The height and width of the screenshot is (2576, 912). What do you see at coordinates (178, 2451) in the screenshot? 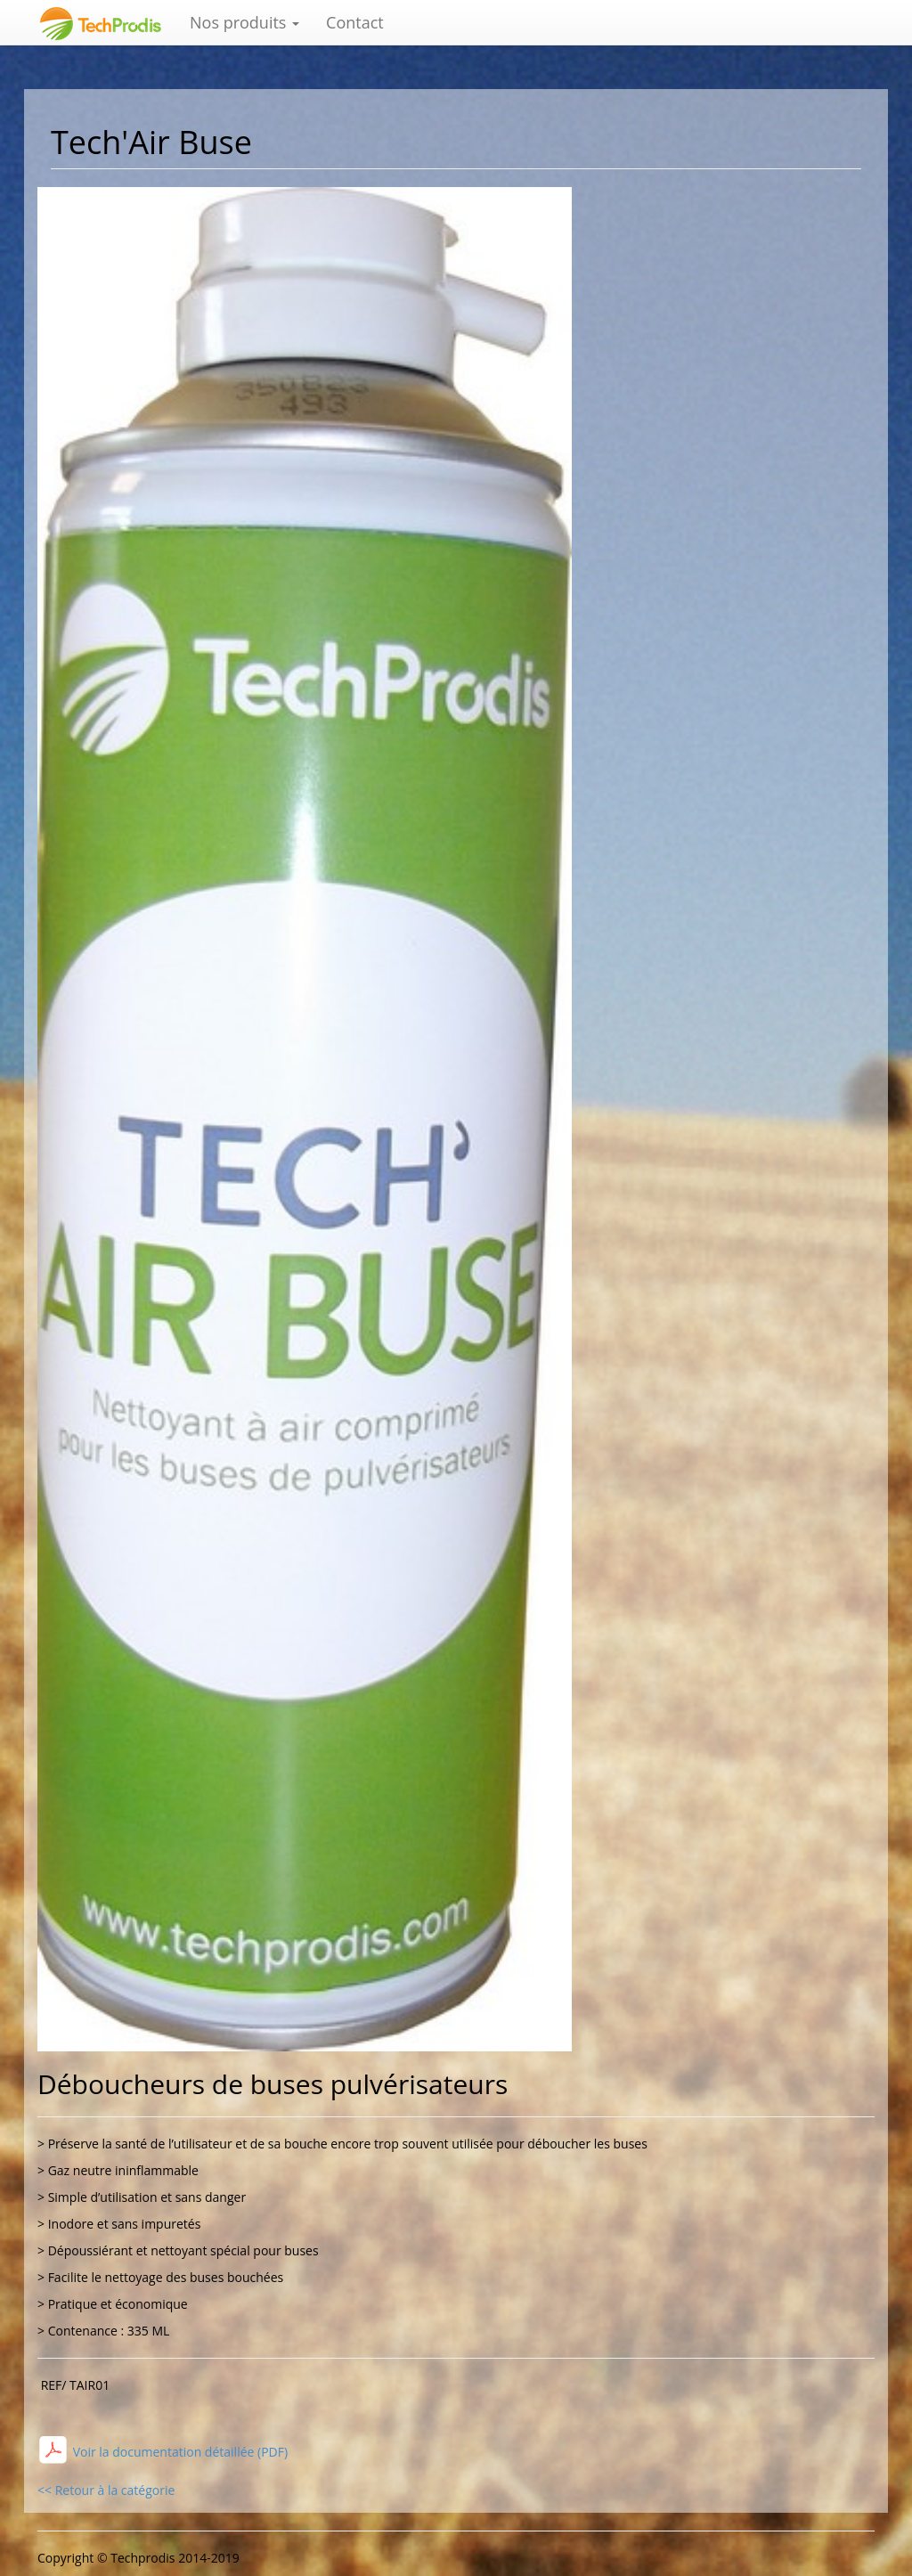
I see `Voir la documentation détaillée (PDF)` at bounding box center [178, 2451].